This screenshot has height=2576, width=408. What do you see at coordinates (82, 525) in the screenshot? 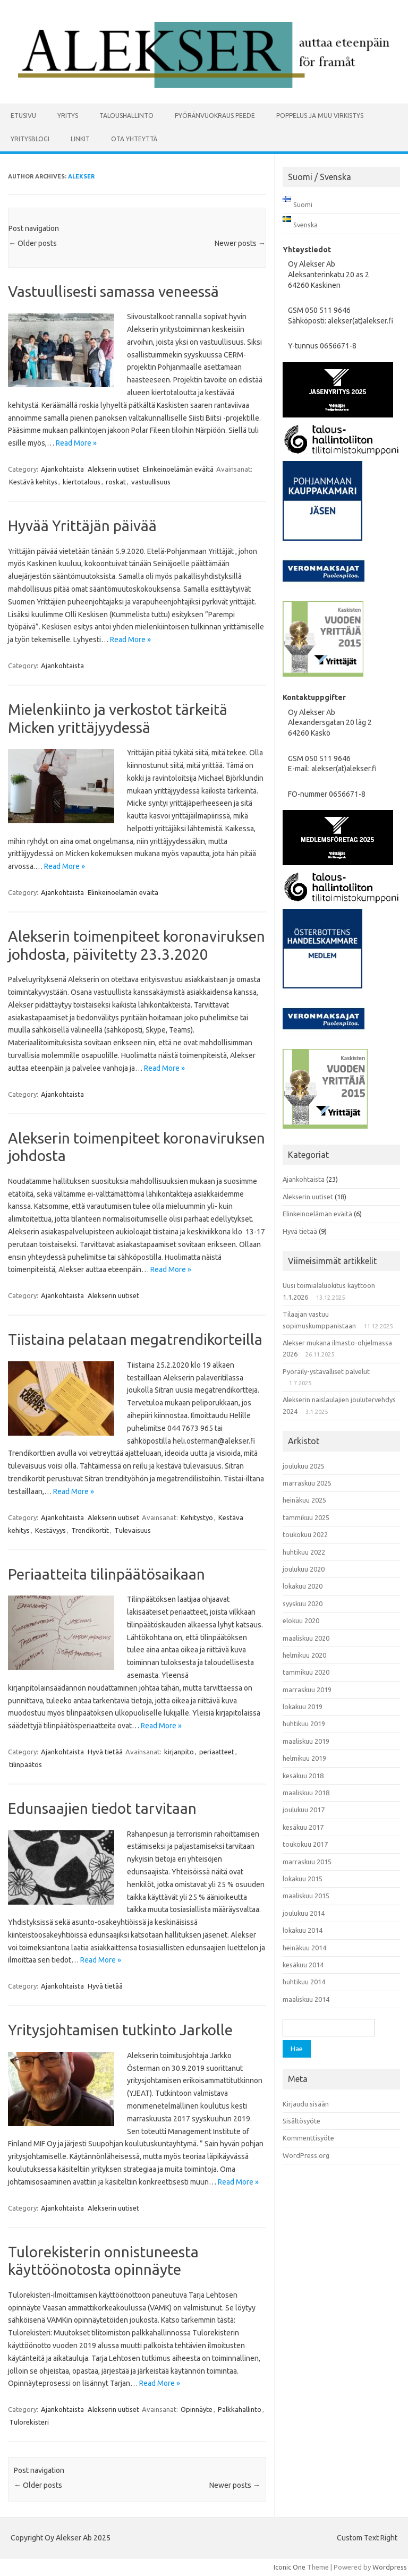
I see `Hyvää Yrittäjän päivää` at bounding box center [82, 525].